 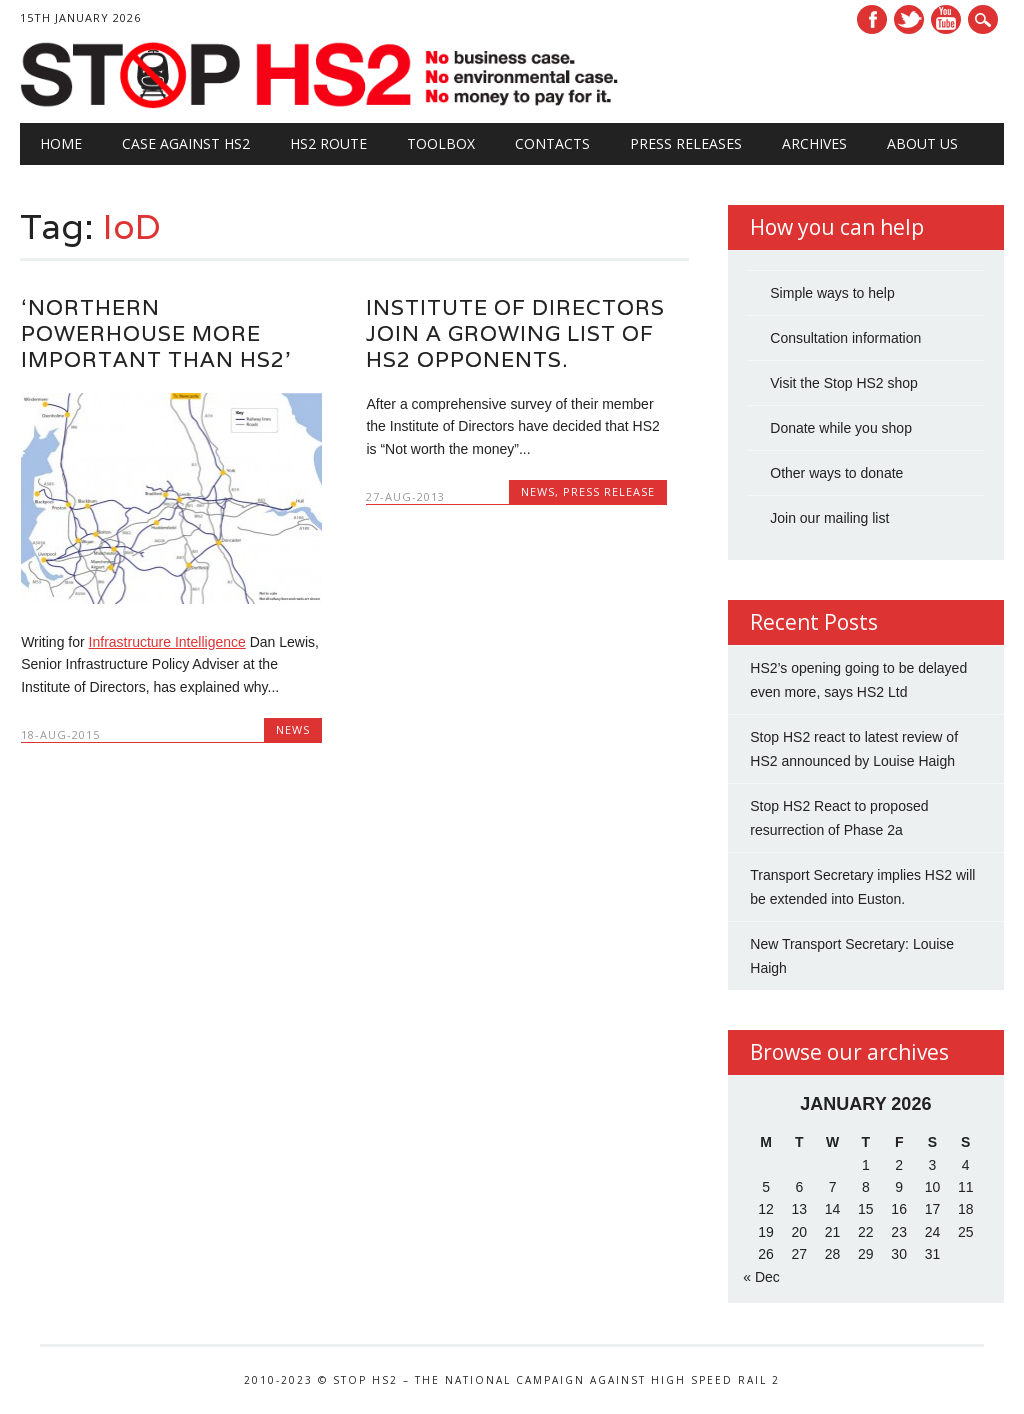 I want to click on Home, so click(x=61, y=143).